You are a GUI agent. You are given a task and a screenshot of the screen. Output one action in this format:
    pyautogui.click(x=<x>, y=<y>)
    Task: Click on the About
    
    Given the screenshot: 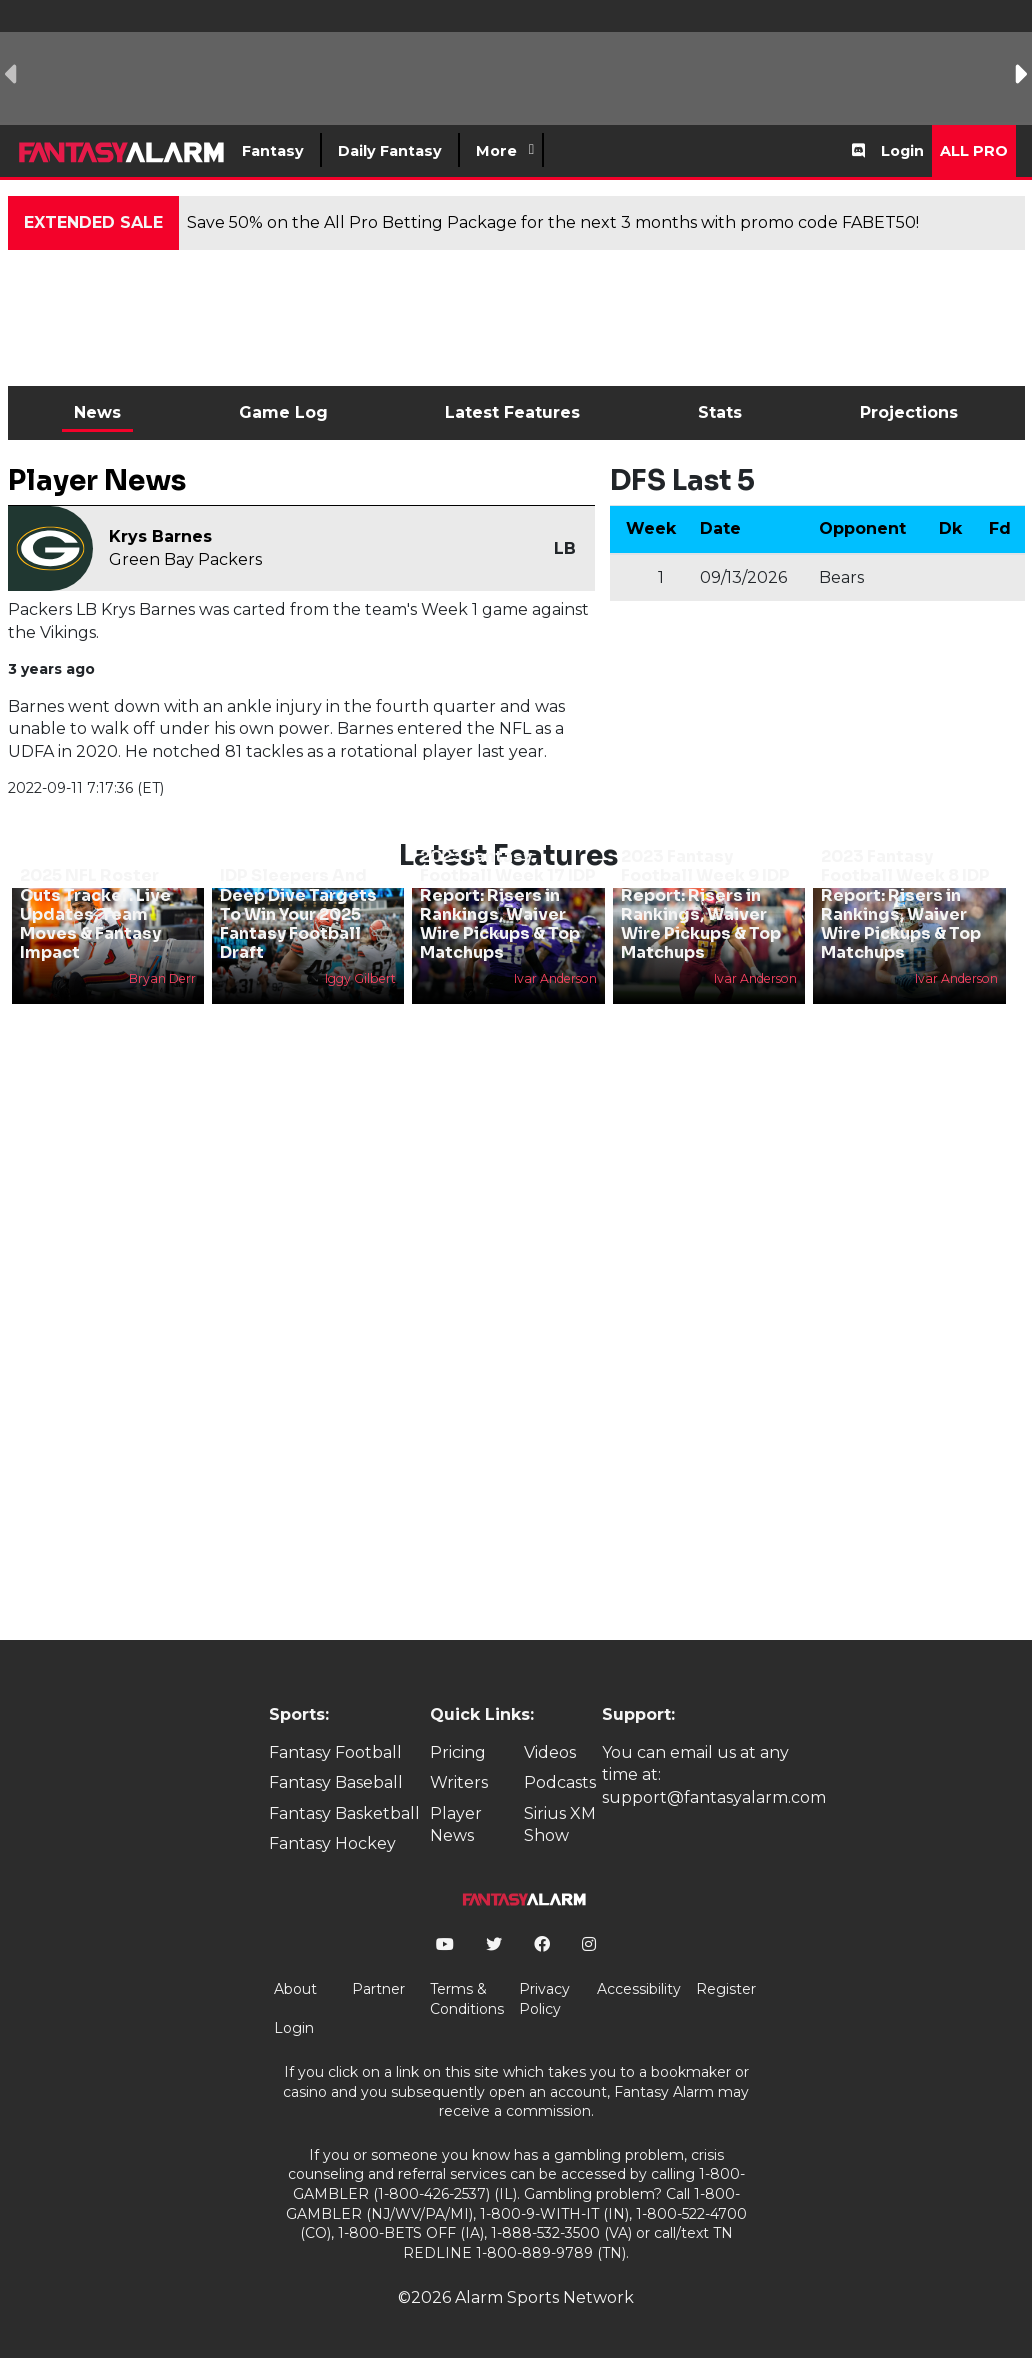 What is the action you would take?
    pyautogui.click(x=295, y=1989)
    